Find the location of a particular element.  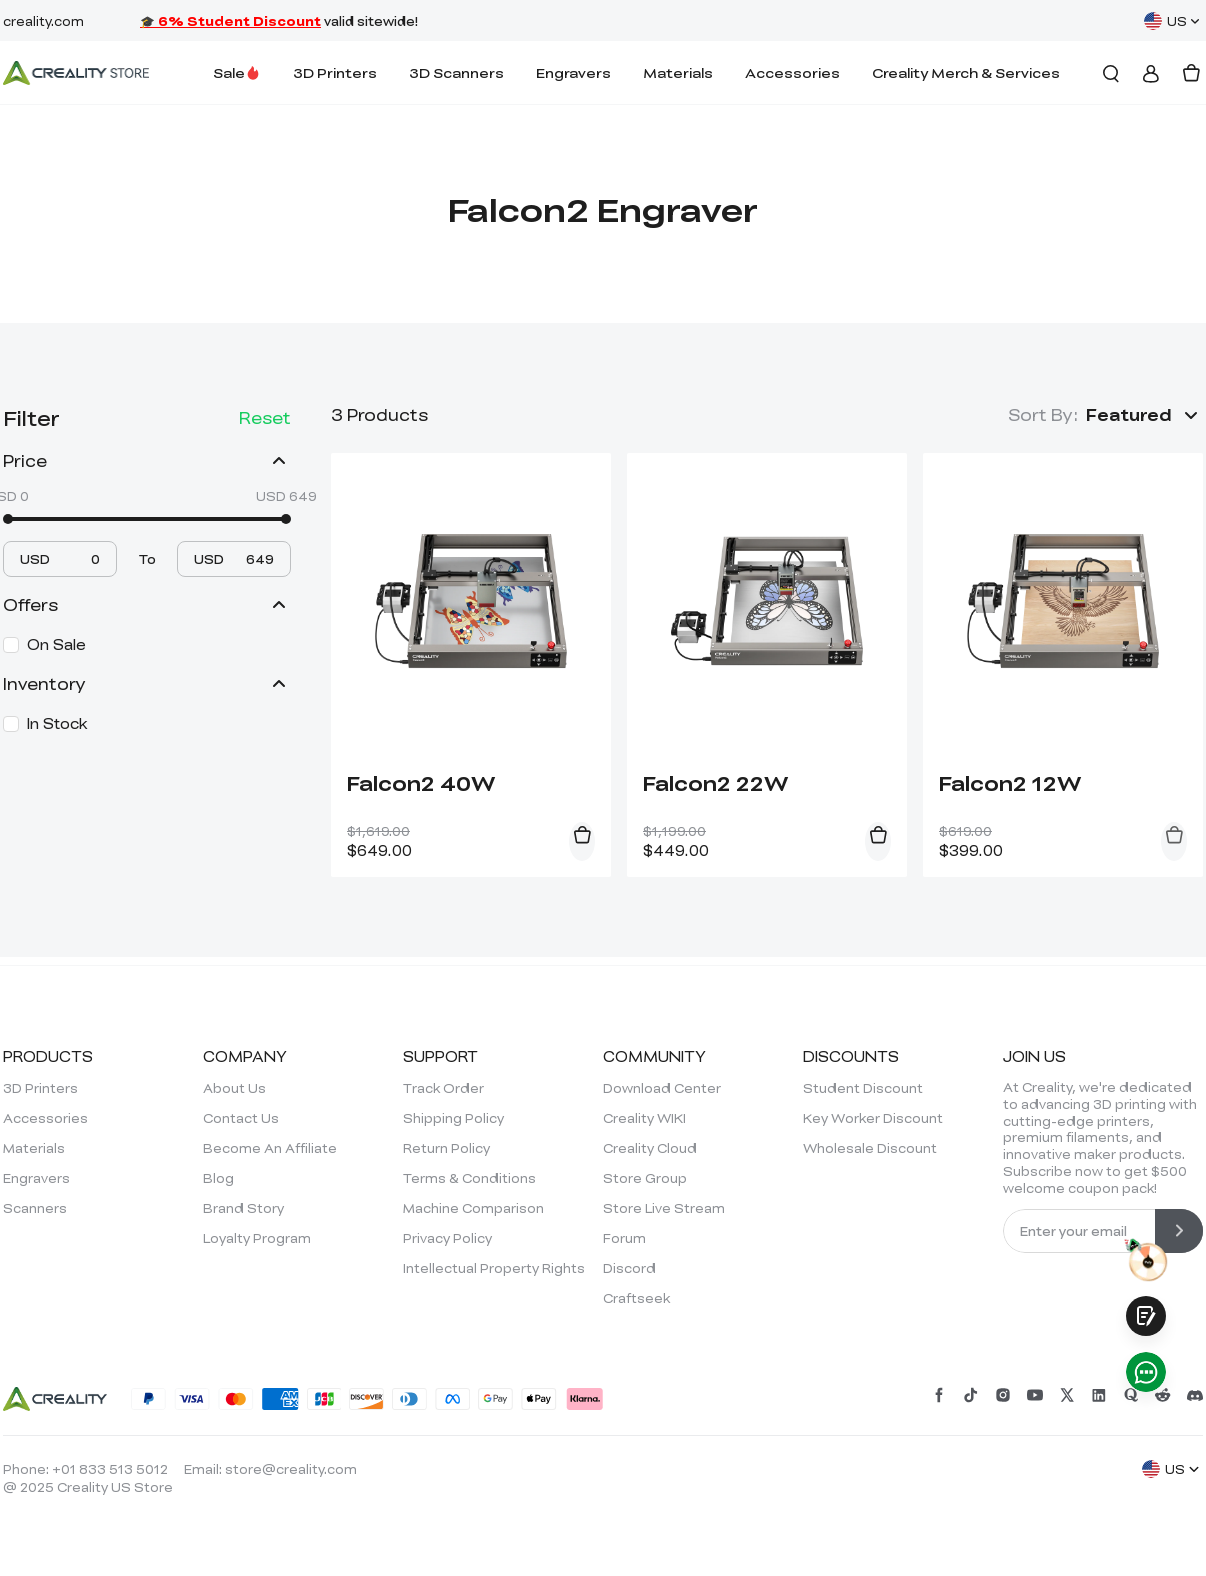

Shipping Policy is located at coordinates (453, 1118).